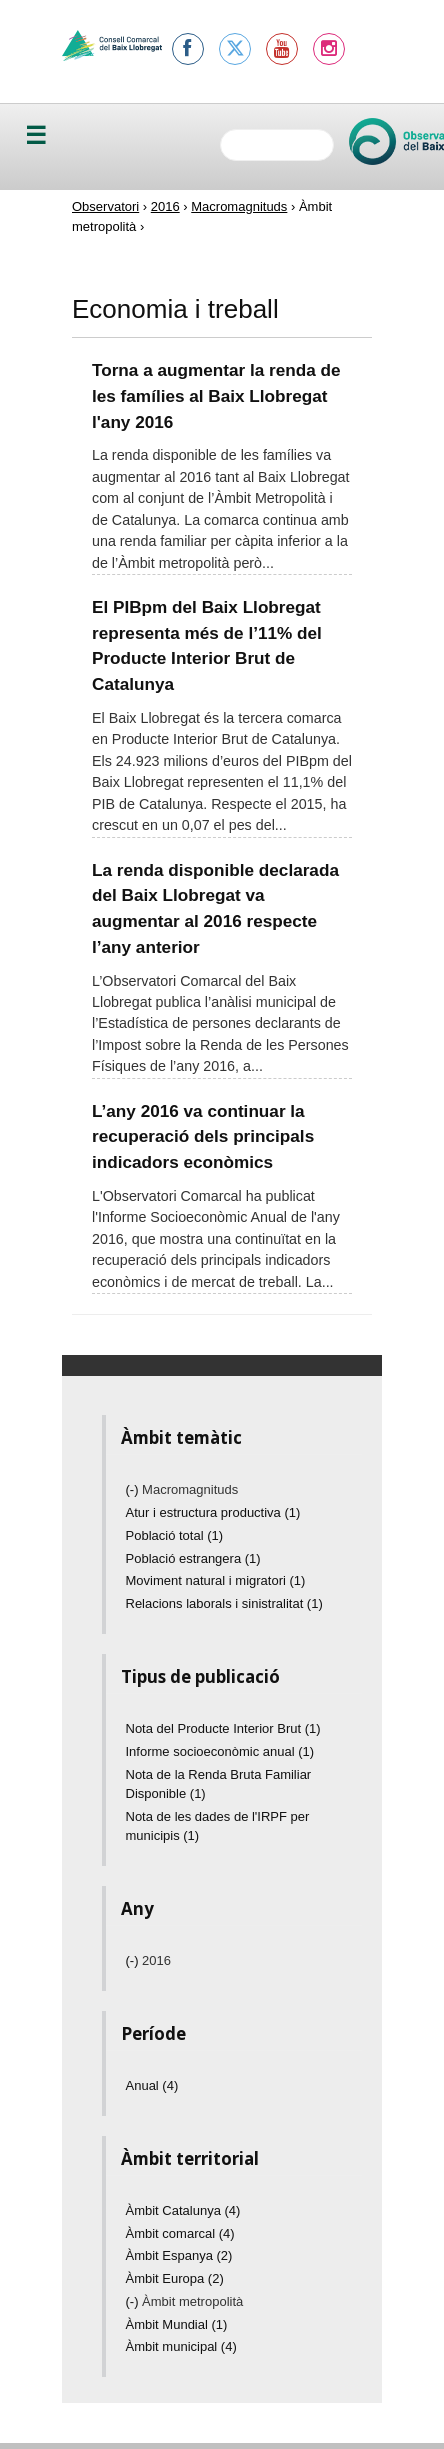 This screenshot has height=2449, width=444. Describe the element at coordinates (223, 1728) in the screenshot. I see `Nota del Producte Interior Brut (1)` at that location.